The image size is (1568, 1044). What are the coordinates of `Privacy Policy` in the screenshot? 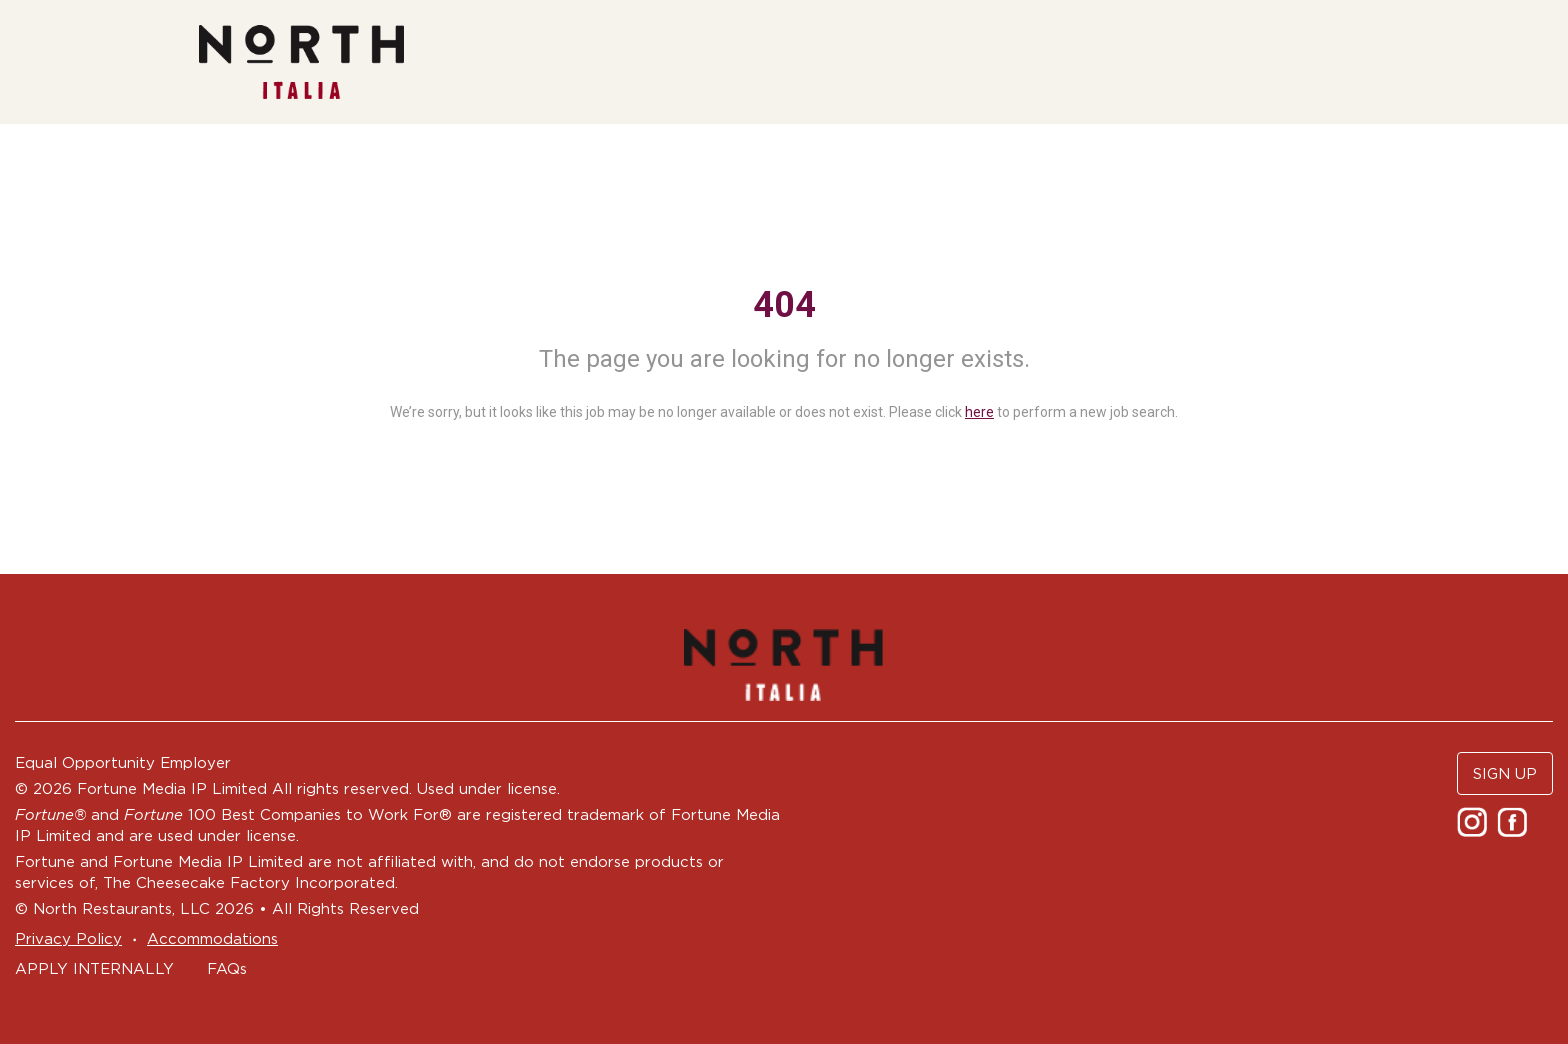 It's located at (68, 938).